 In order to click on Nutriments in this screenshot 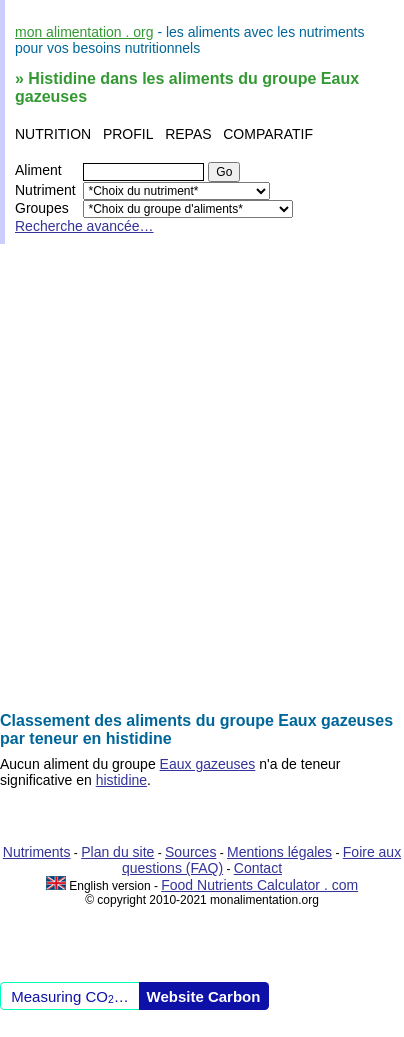, I will do `click(37, 852)`.